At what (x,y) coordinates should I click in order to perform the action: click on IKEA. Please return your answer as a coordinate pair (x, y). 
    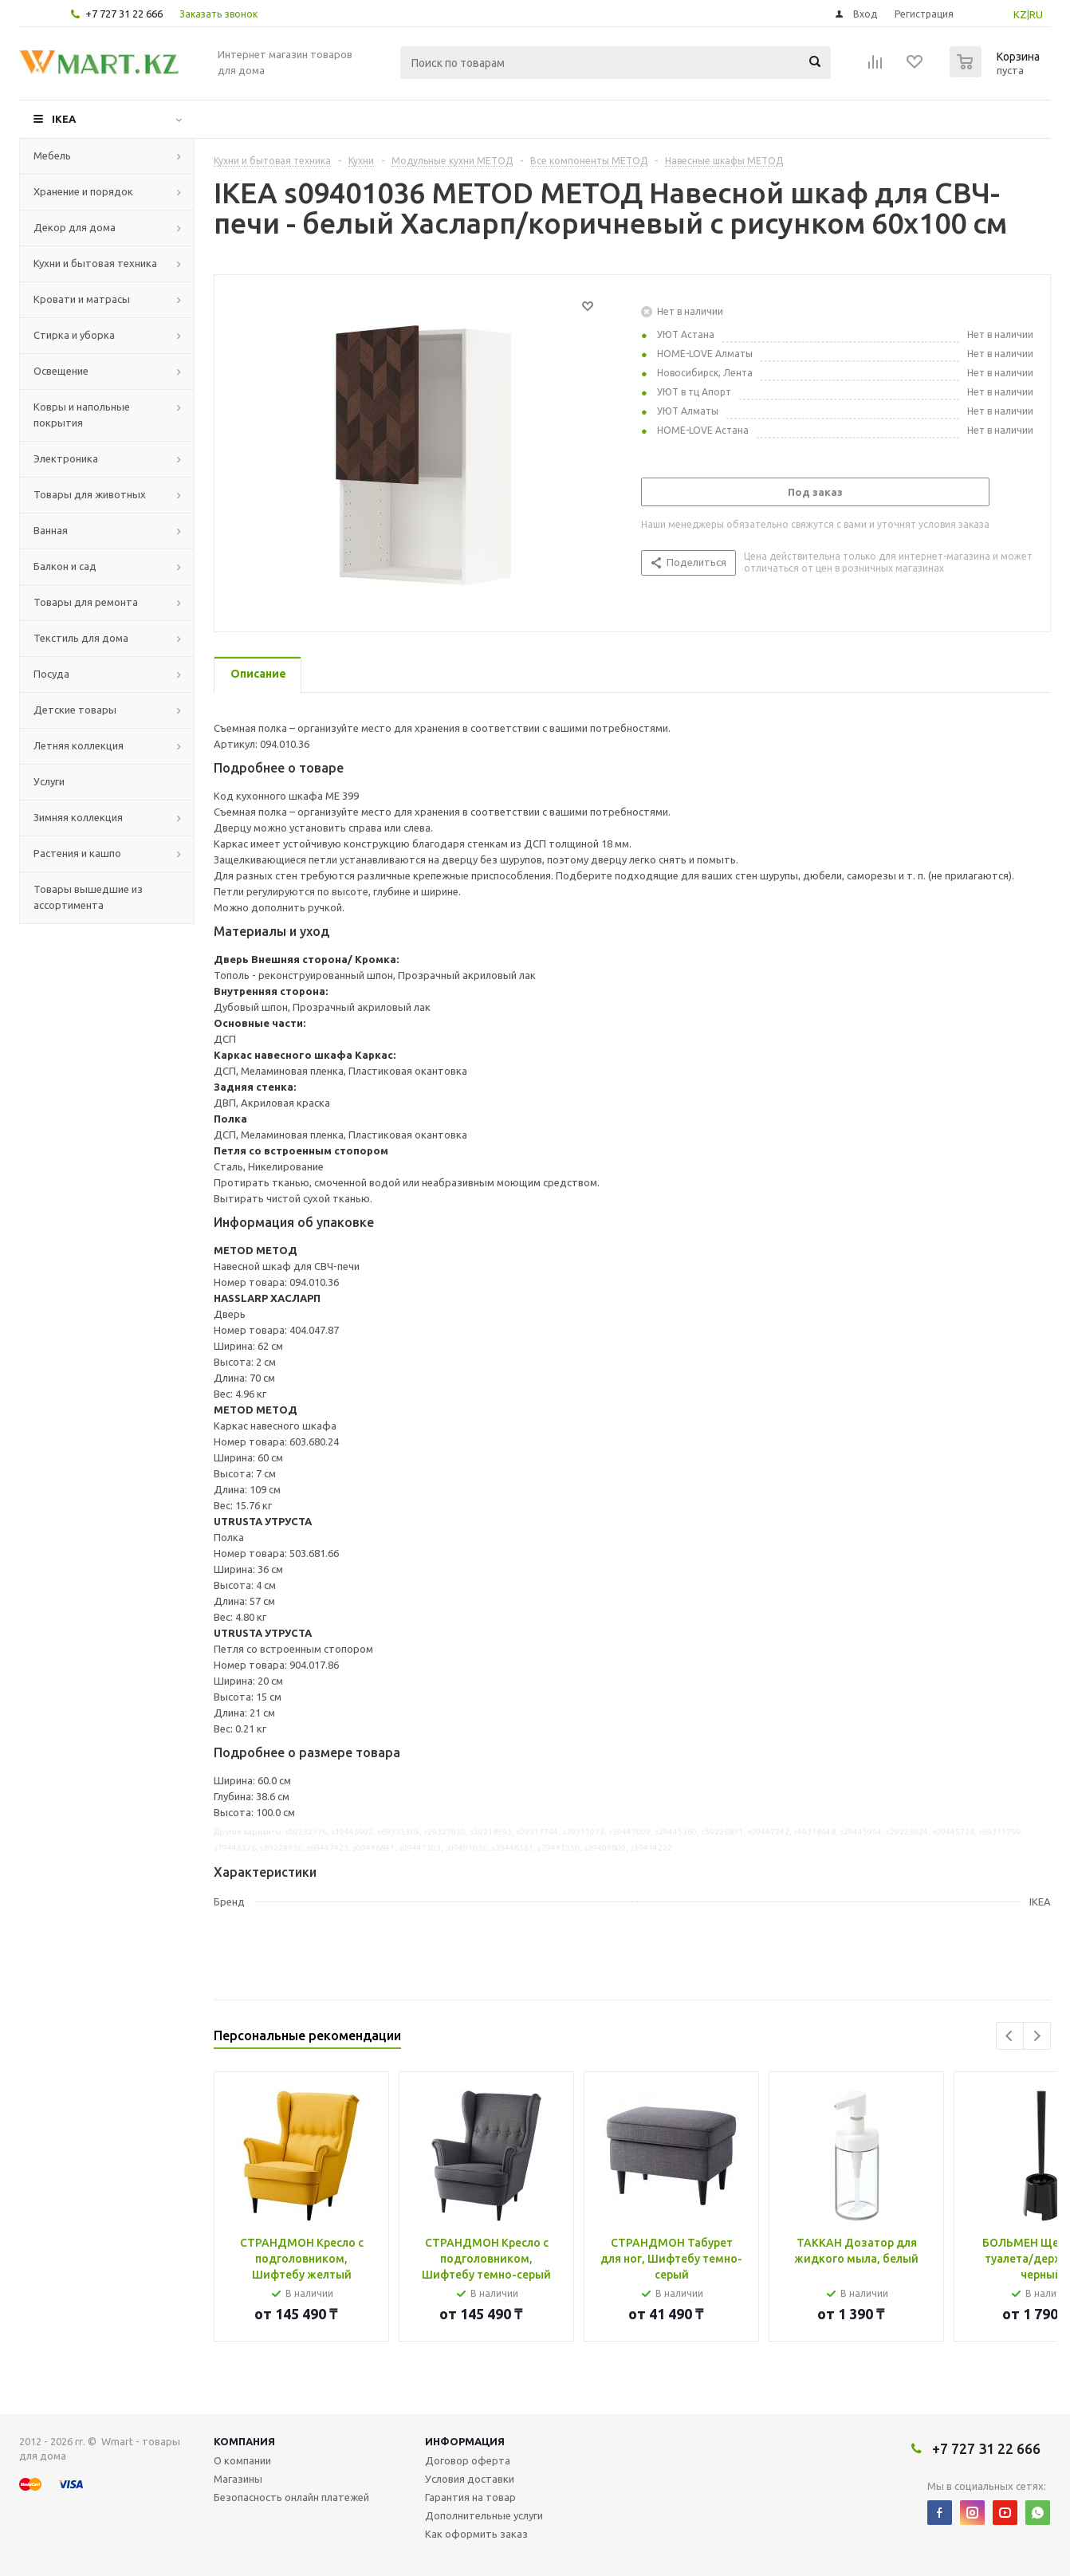
    Looking at the image, I should click on (64, 118).